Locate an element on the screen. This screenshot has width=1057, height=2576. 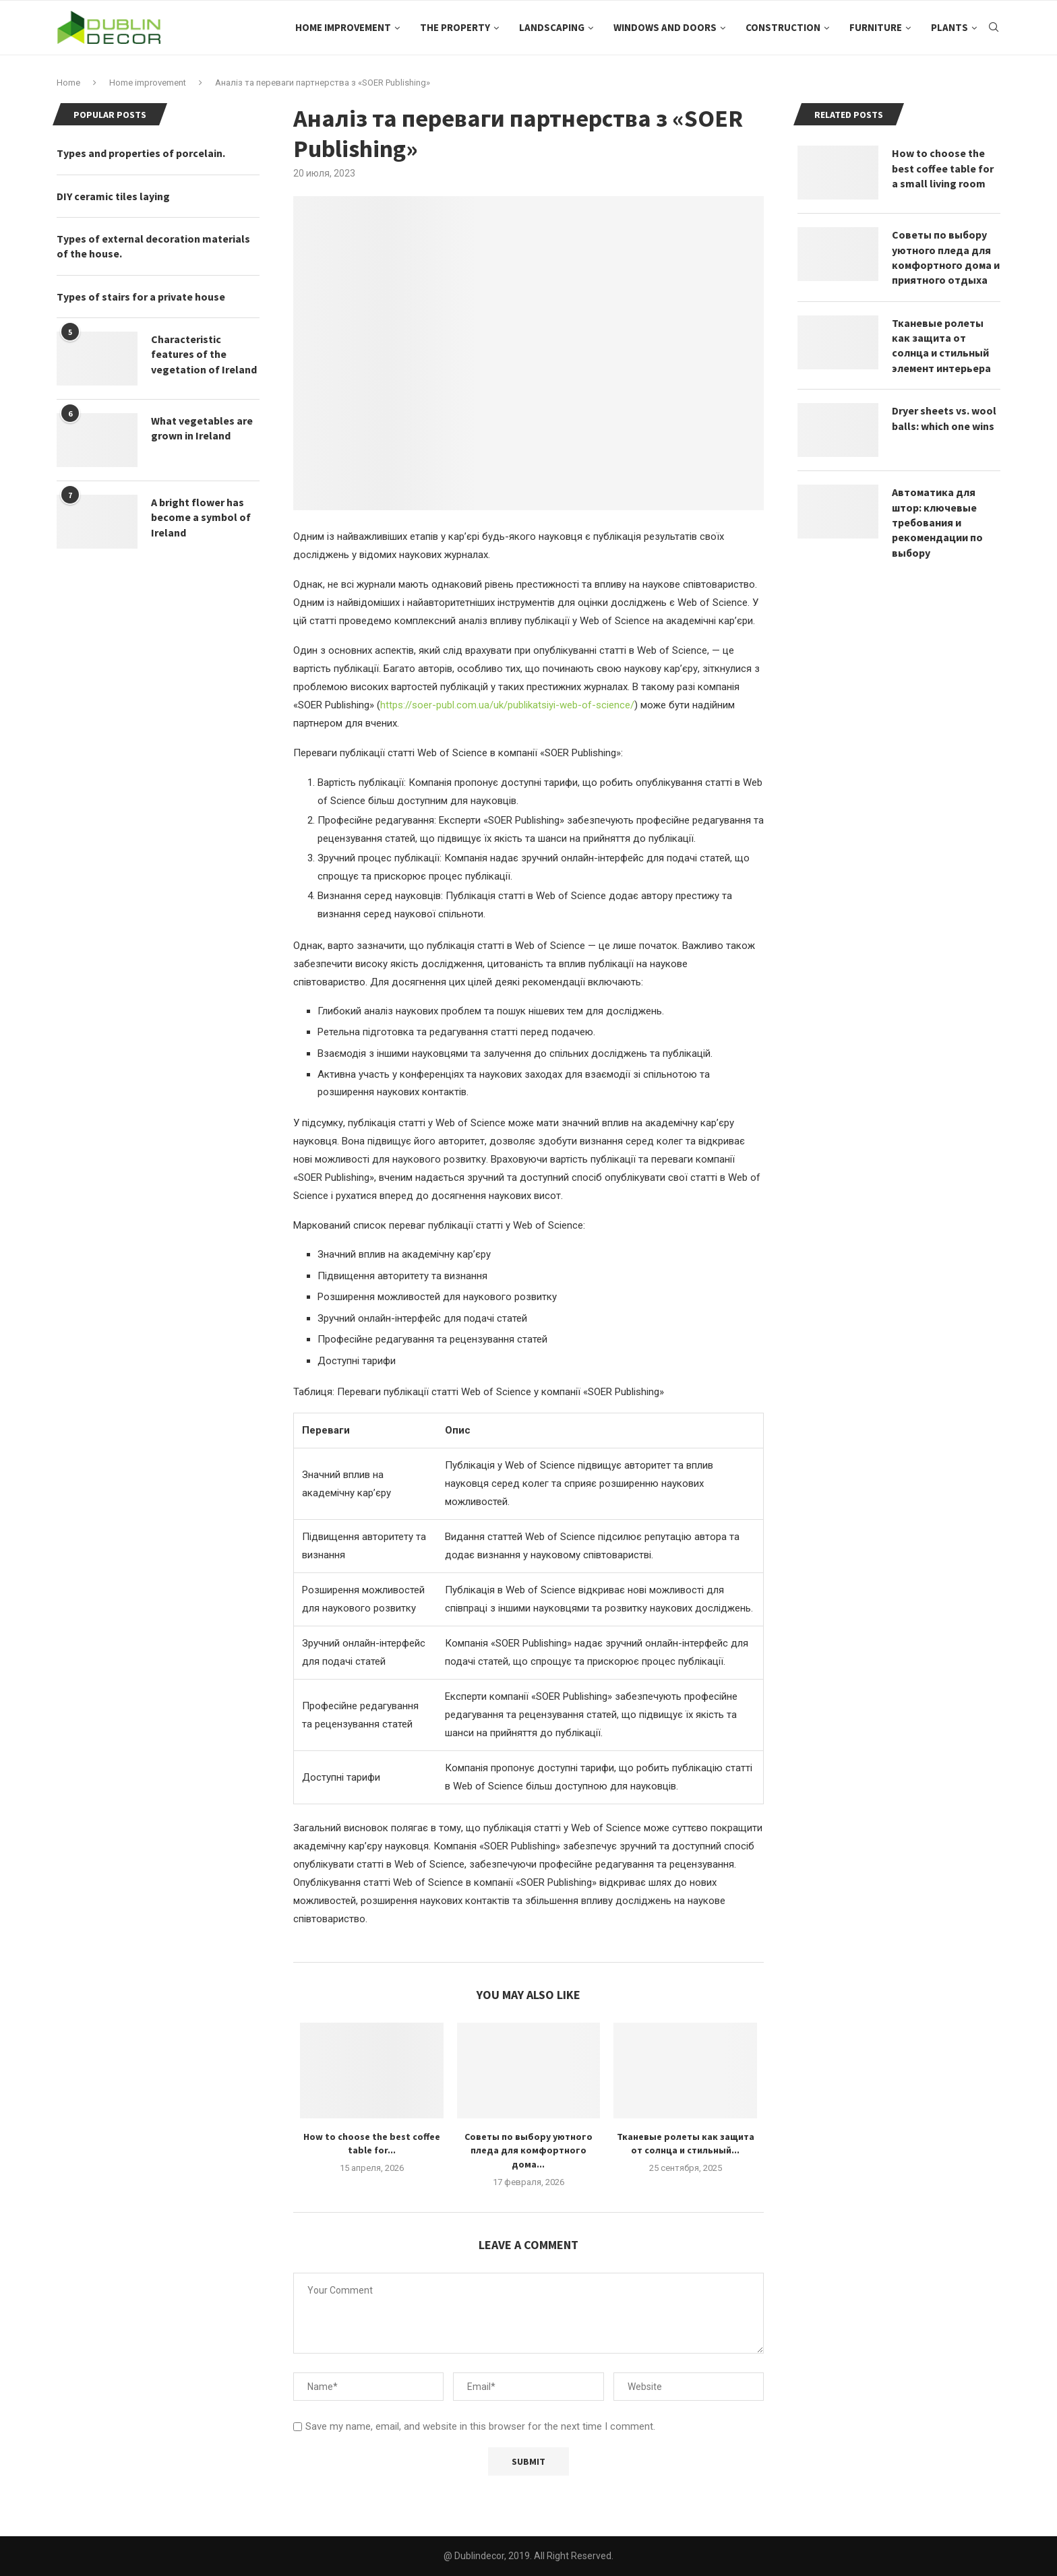
Советы по выбору уютного пледа для комфортного дома и приятного отдыха is located at coordinates (946, 257).